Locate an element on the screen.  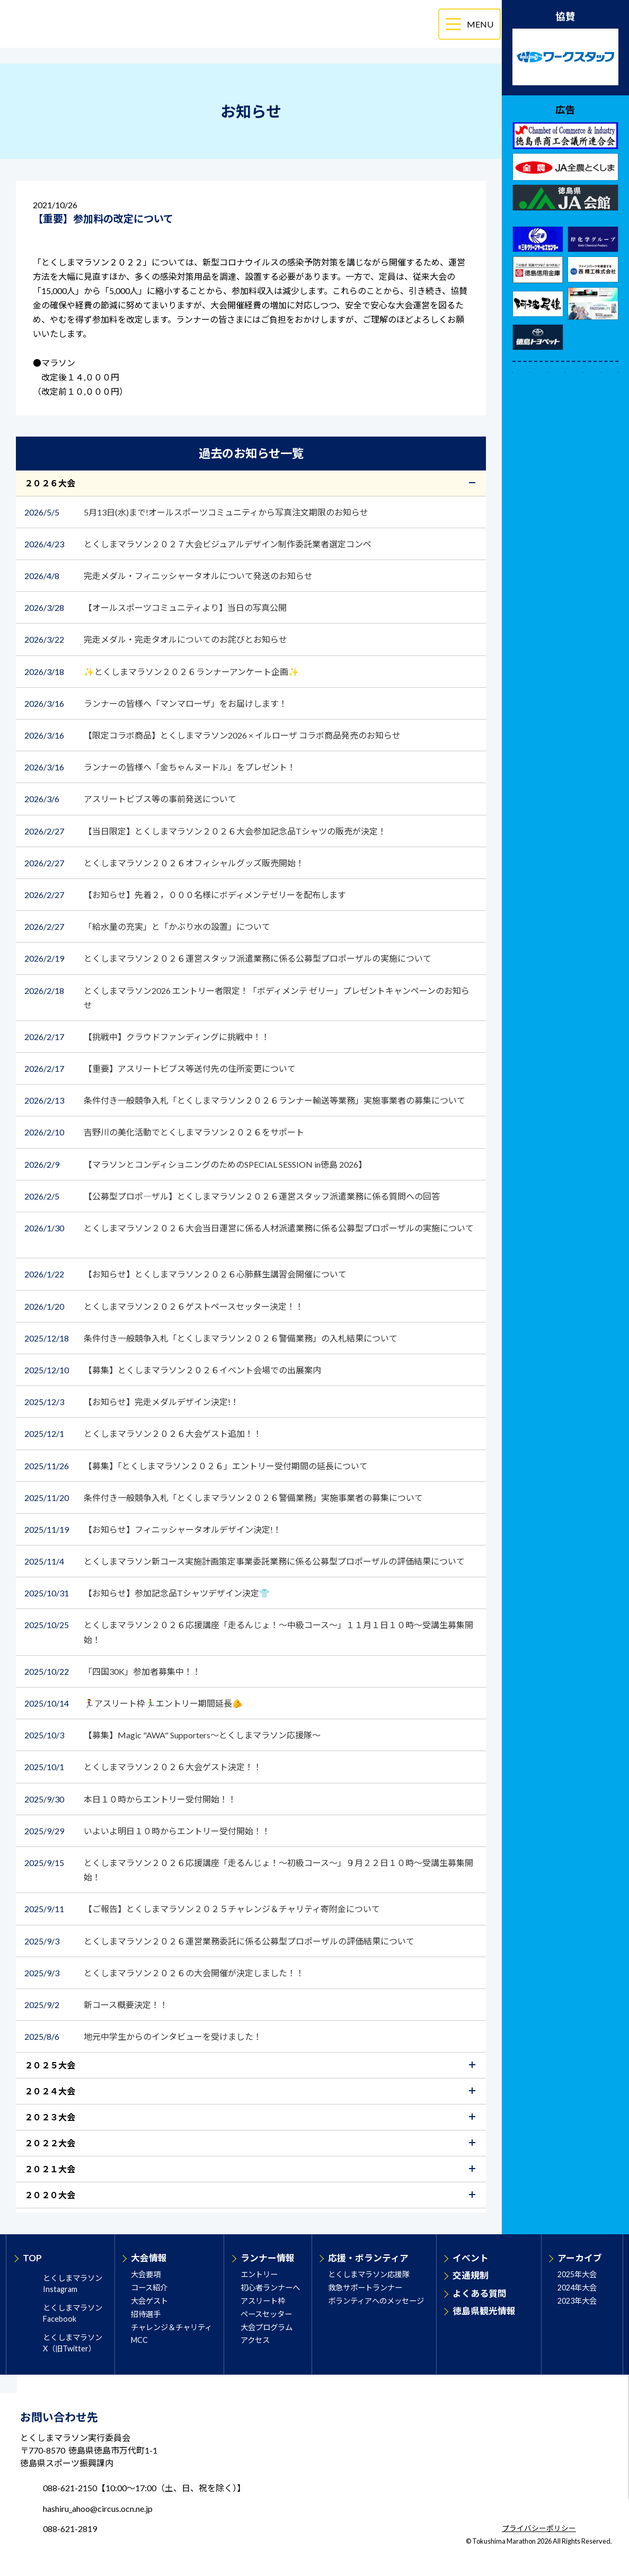
🏃‍♀️アスリート枠🏃‍♂️エントリー期間延長🫵 is located at coordinates (134, 1703).